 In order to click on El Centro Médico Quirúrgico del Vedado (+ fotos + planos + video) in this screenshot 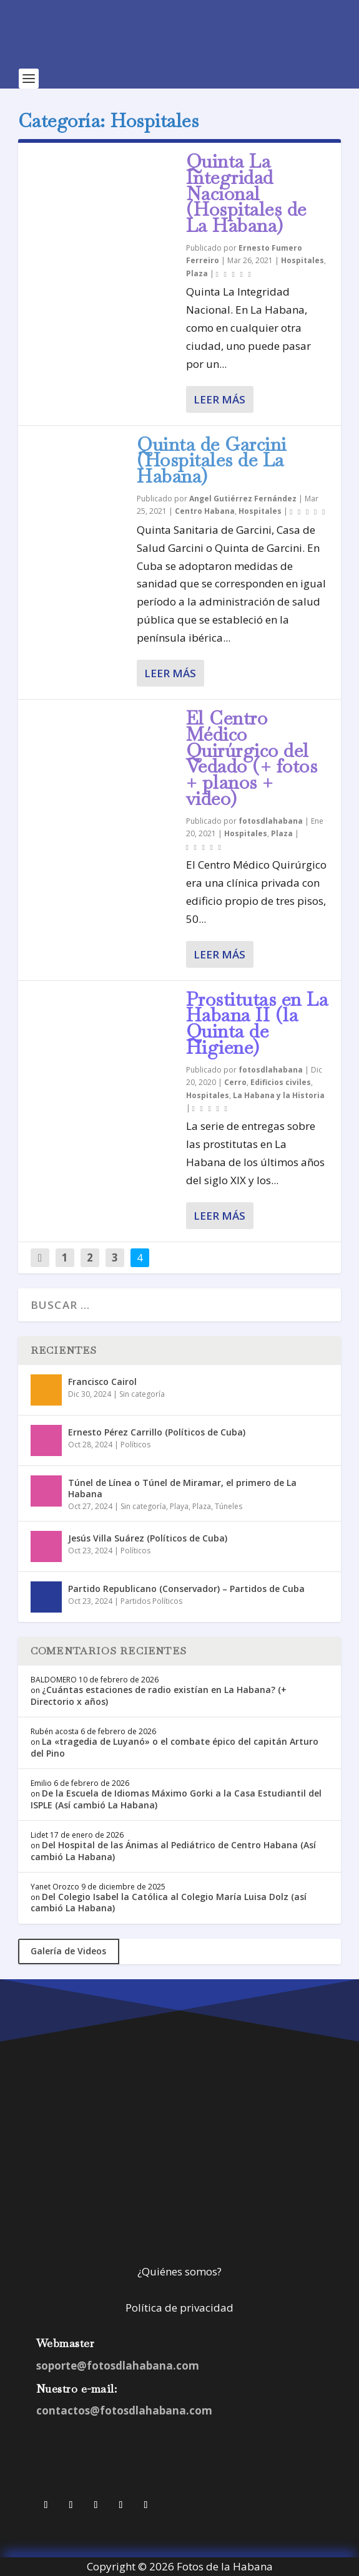, I will do `click(252, 758)`.